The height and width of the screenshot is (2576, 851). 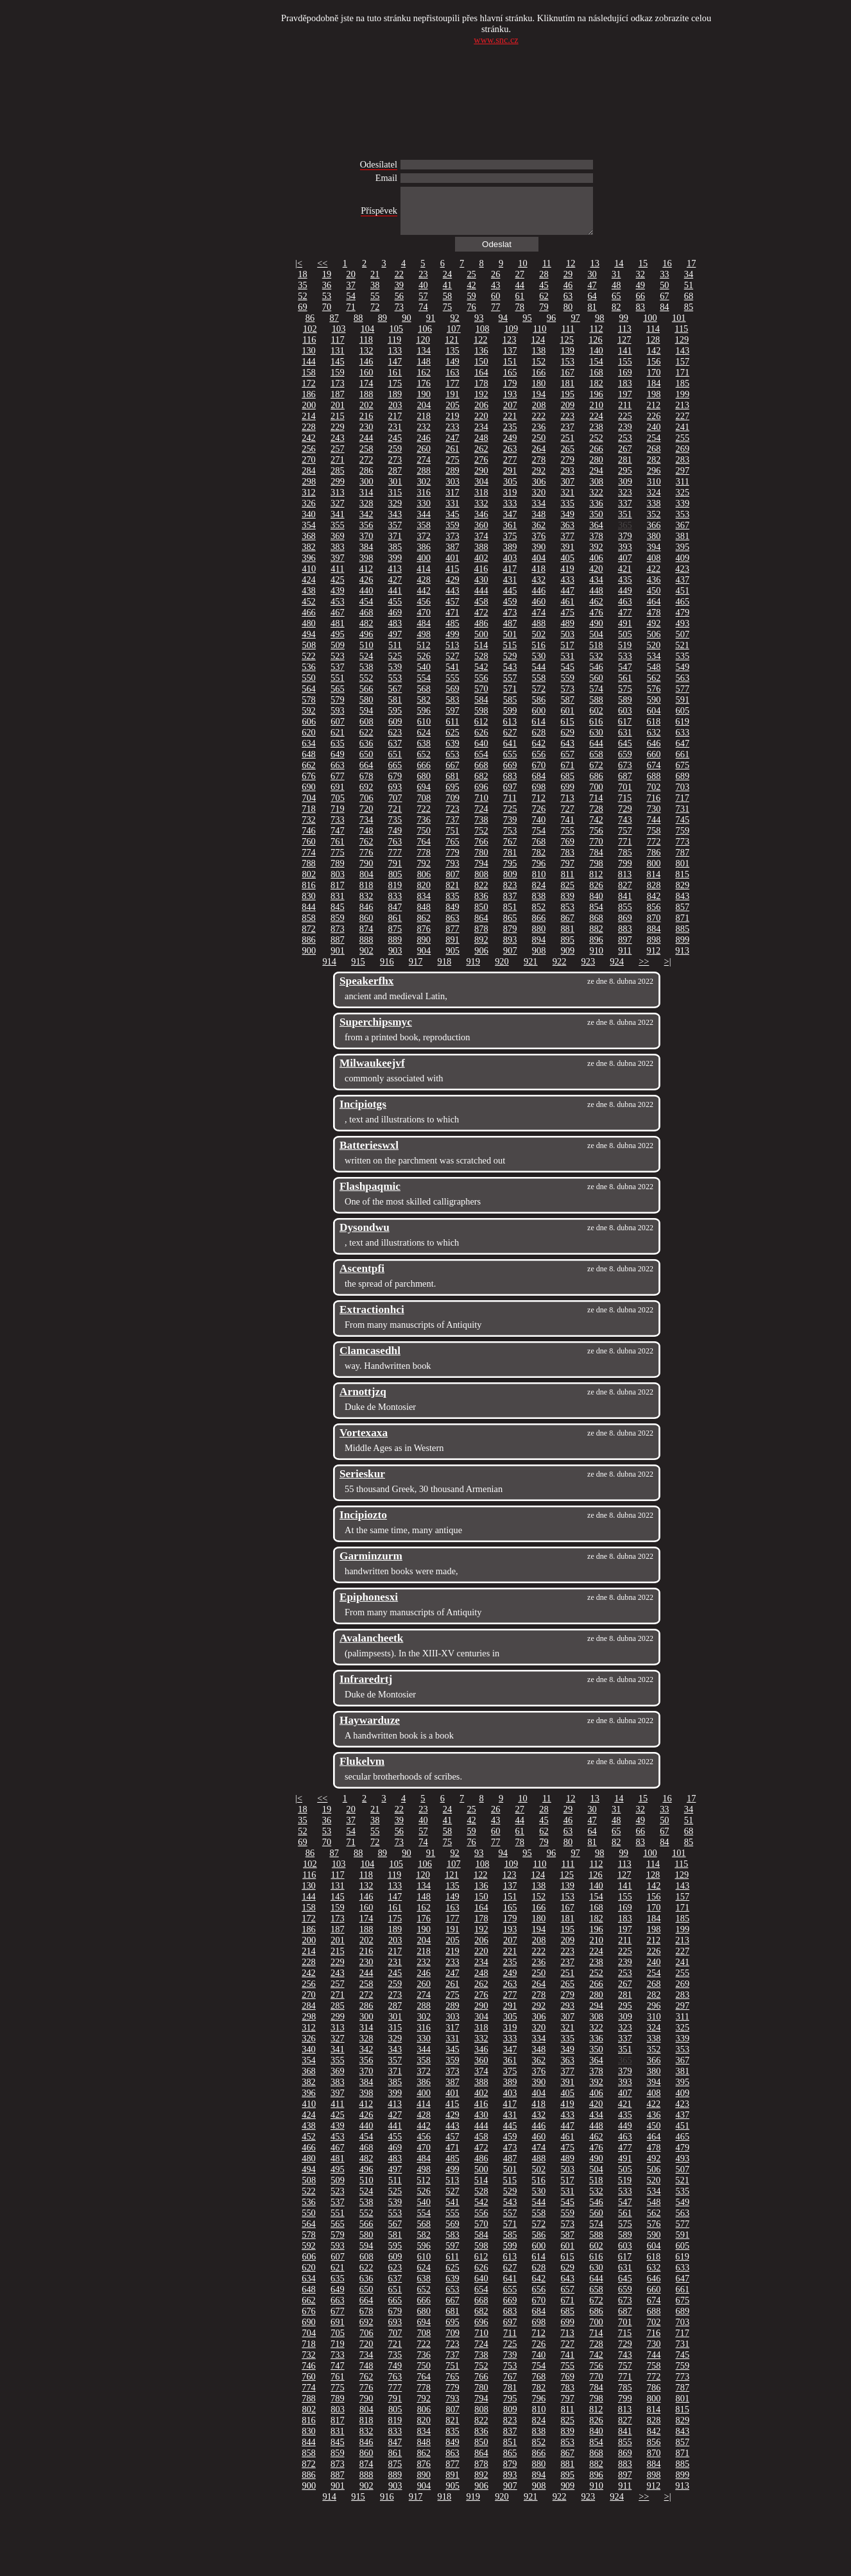 I want to click on 63, so click(x=567, y=305).